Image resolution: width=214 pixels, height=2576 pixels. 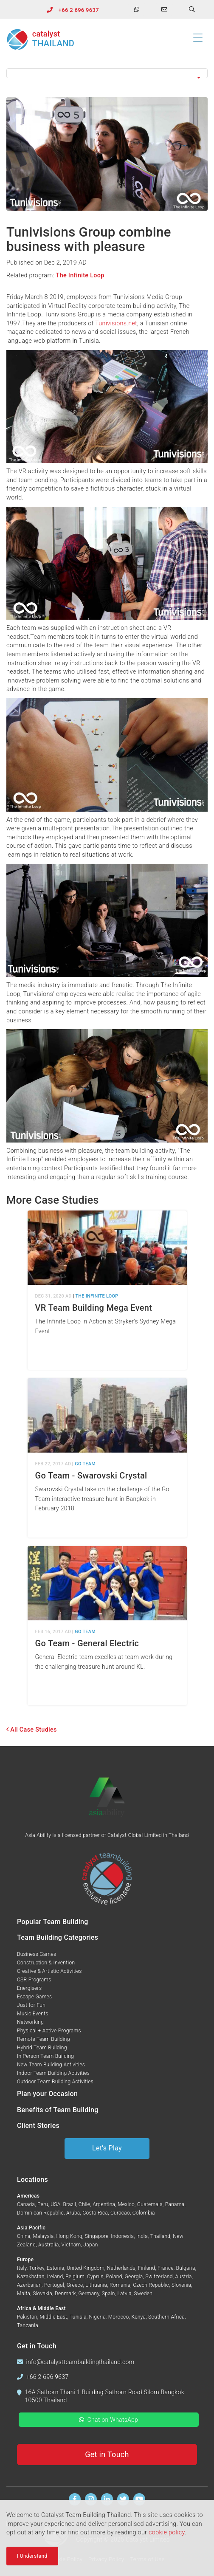 I want to click on Just for Fun, so click(x=31, y=2005).